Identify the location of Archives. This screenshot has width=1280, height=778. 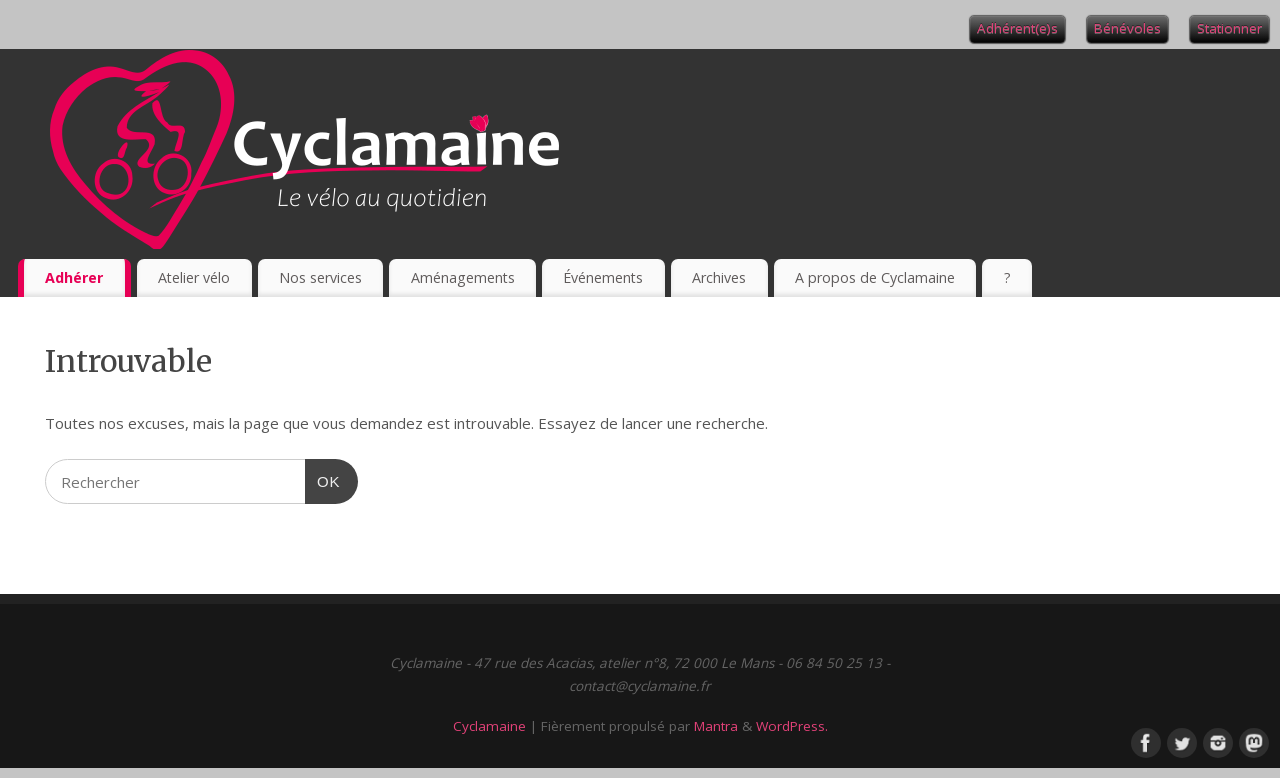
(719, 277).